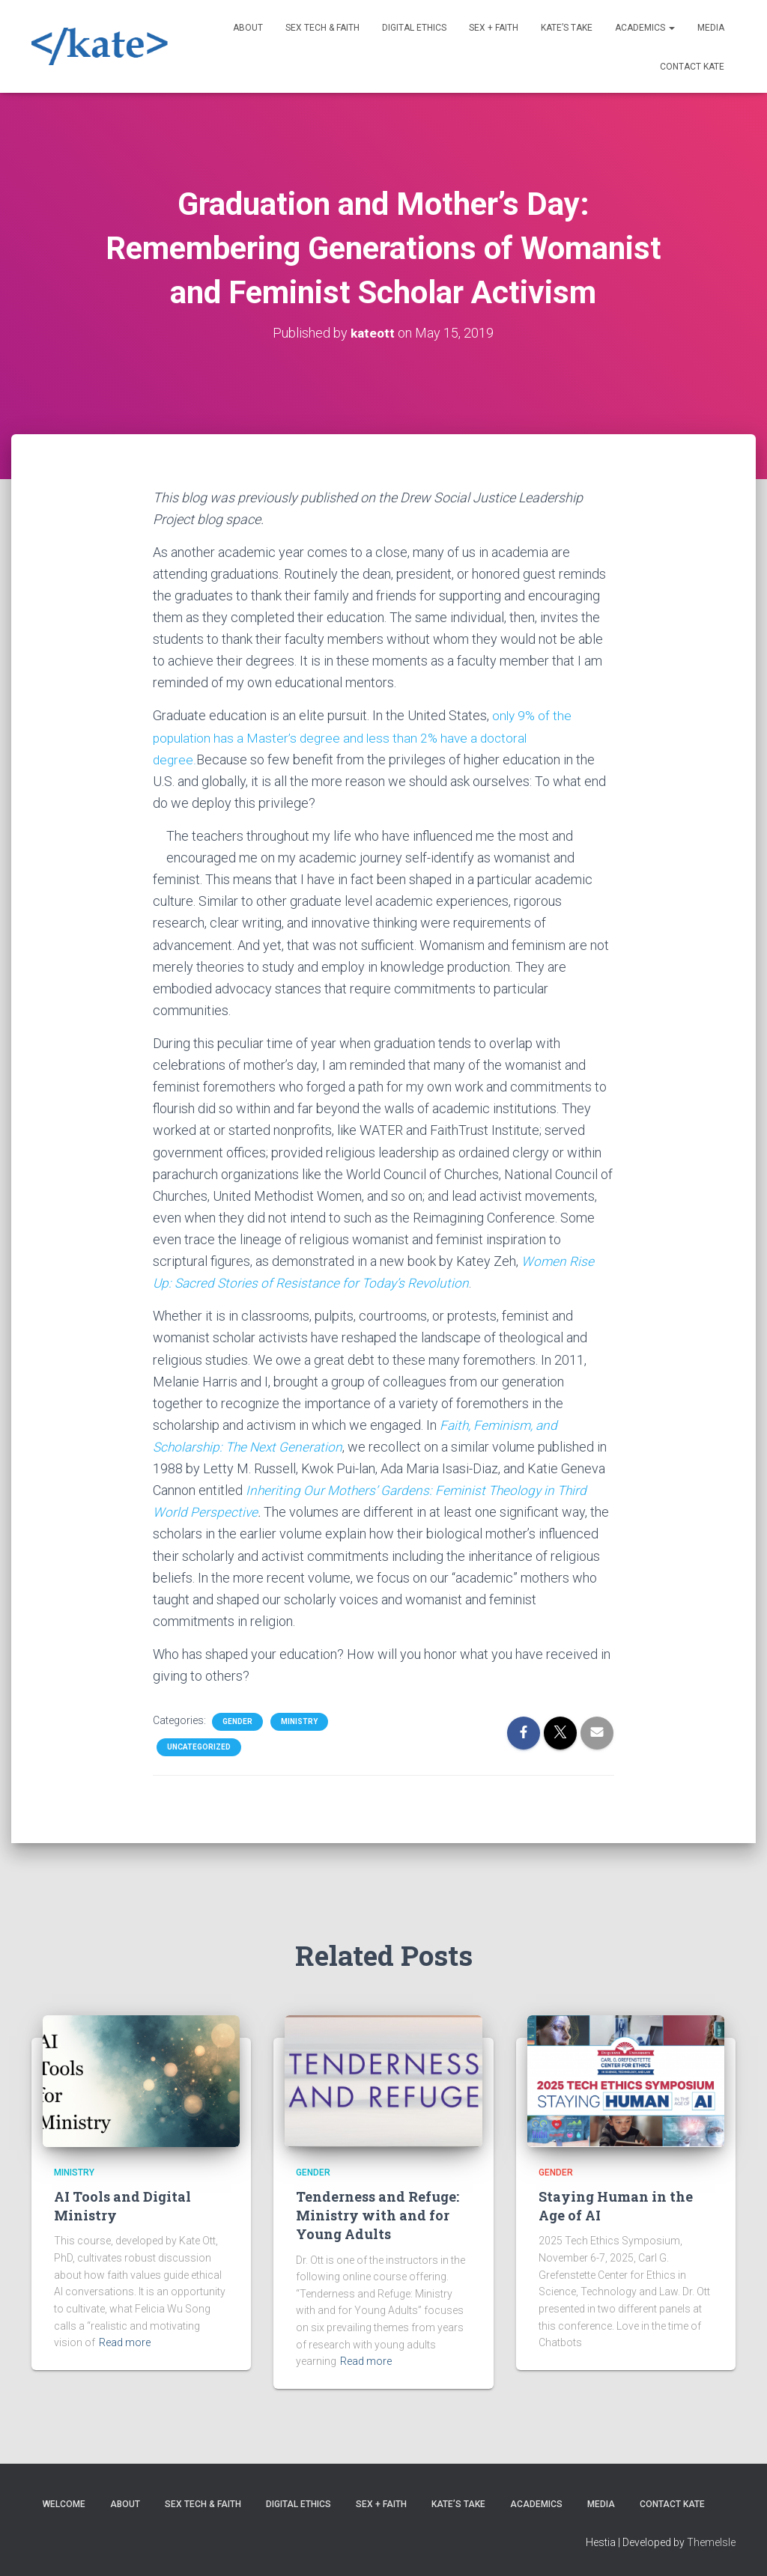  Describe the element at coordinates (237, 1721) in the screenshot. I see `Gender` at that location.